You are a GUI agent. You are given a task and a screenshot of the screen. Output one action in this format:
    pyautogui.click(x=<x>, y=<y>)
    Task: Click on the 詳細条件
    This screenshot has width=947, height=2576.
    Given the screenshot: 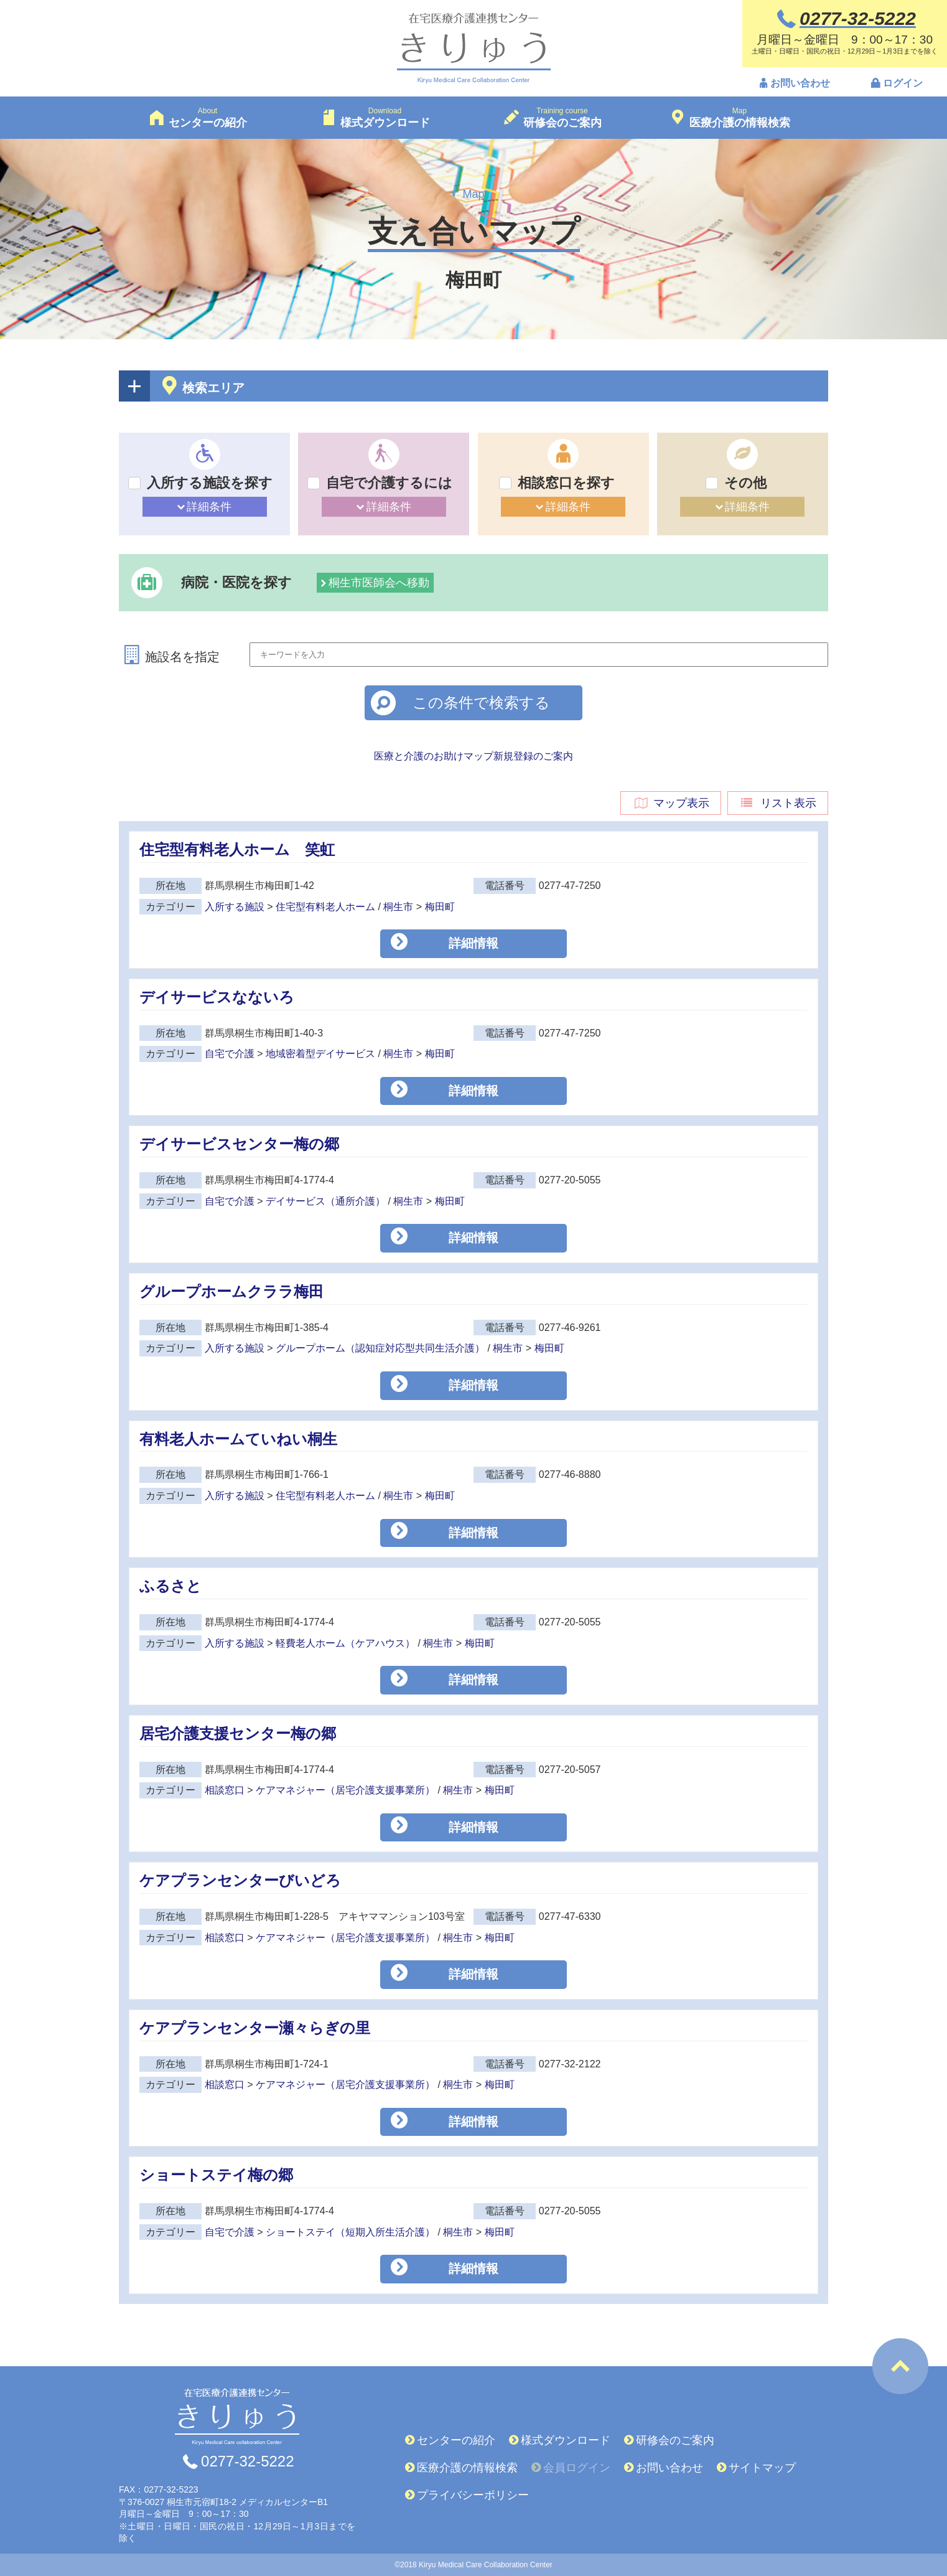 What is the action you would take?
    pyautogui.click(x=209, y=507)
    